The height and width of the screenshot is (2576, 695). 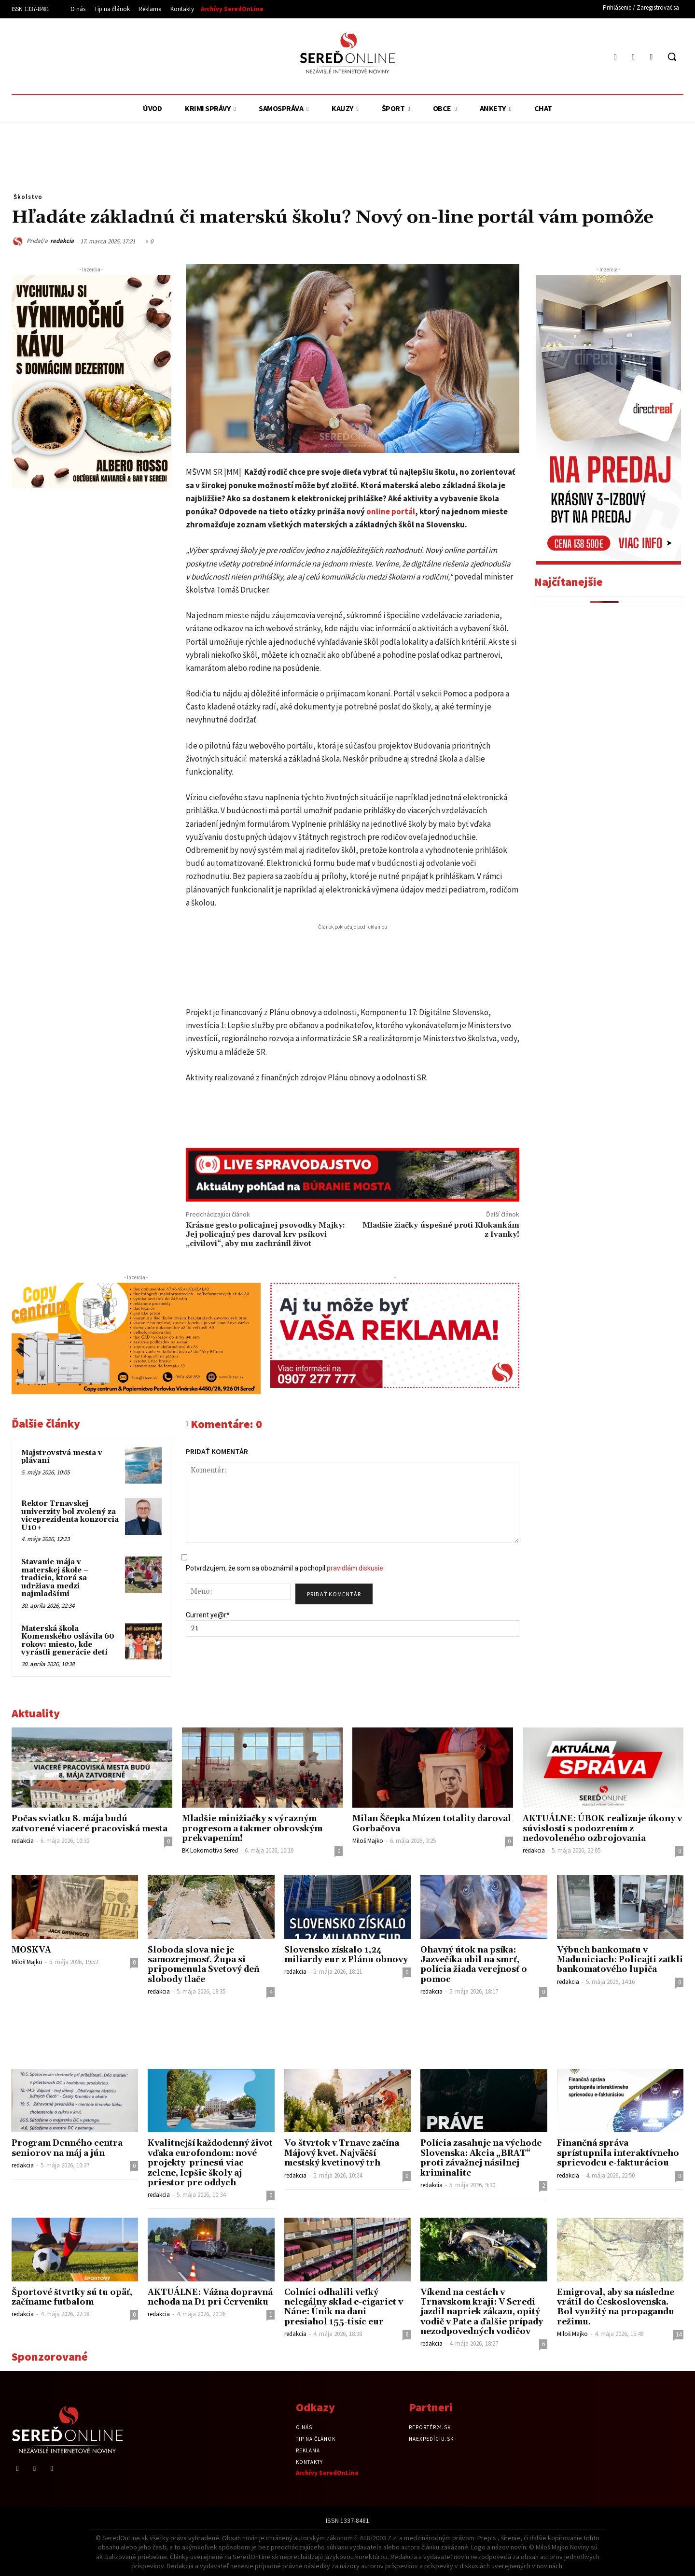 What do you see at coordinates (210, 2297) in the screenshot?
I see `AKTUÁLNE: Vážna dopravná nehoda na D1 pri Červeníku` at bounding box center [210, 2297].